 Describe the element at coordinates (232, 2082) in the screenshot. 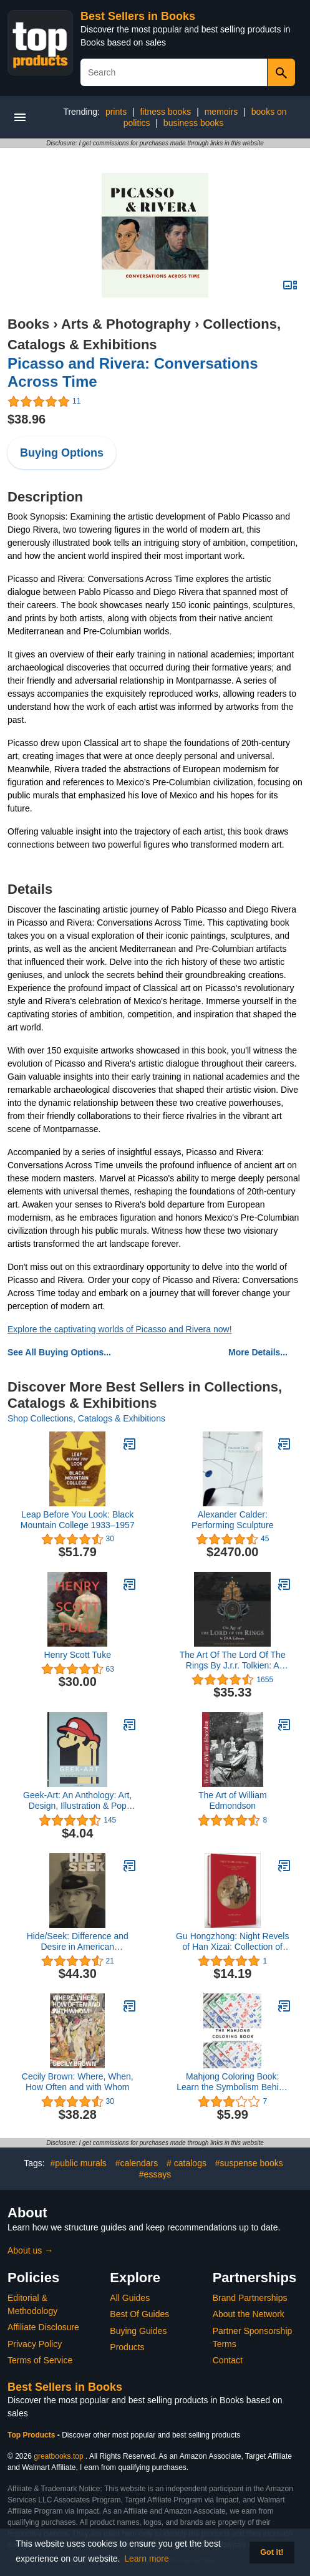

I see `Mahjong Coloring Book: Learn the Symbolism Behind Each Tile` at that location.